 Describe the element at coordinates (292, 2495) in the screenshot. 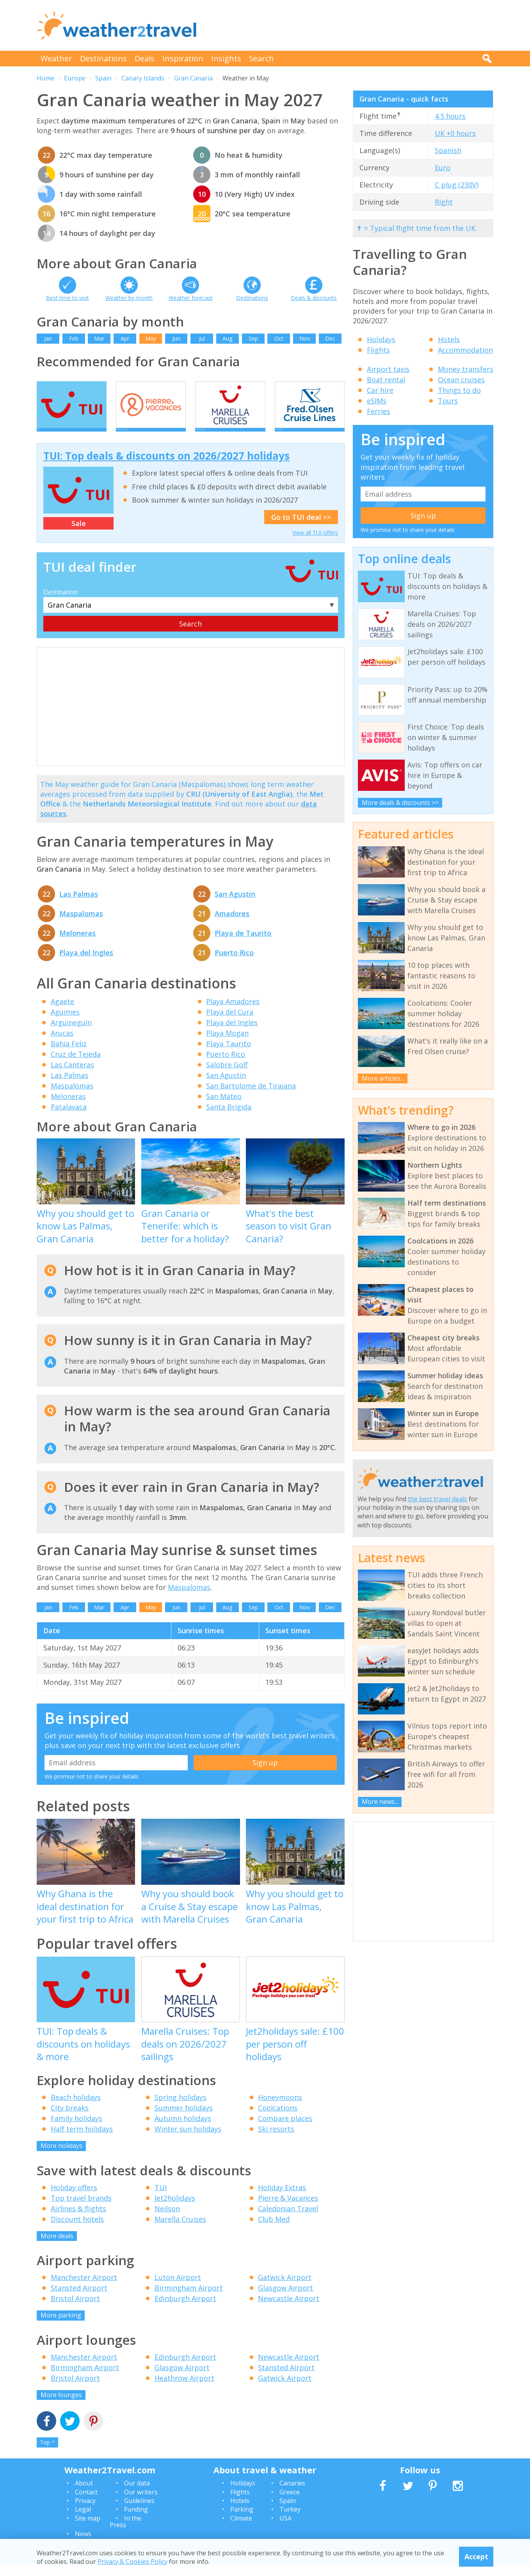

I see `Canaries` at that location.